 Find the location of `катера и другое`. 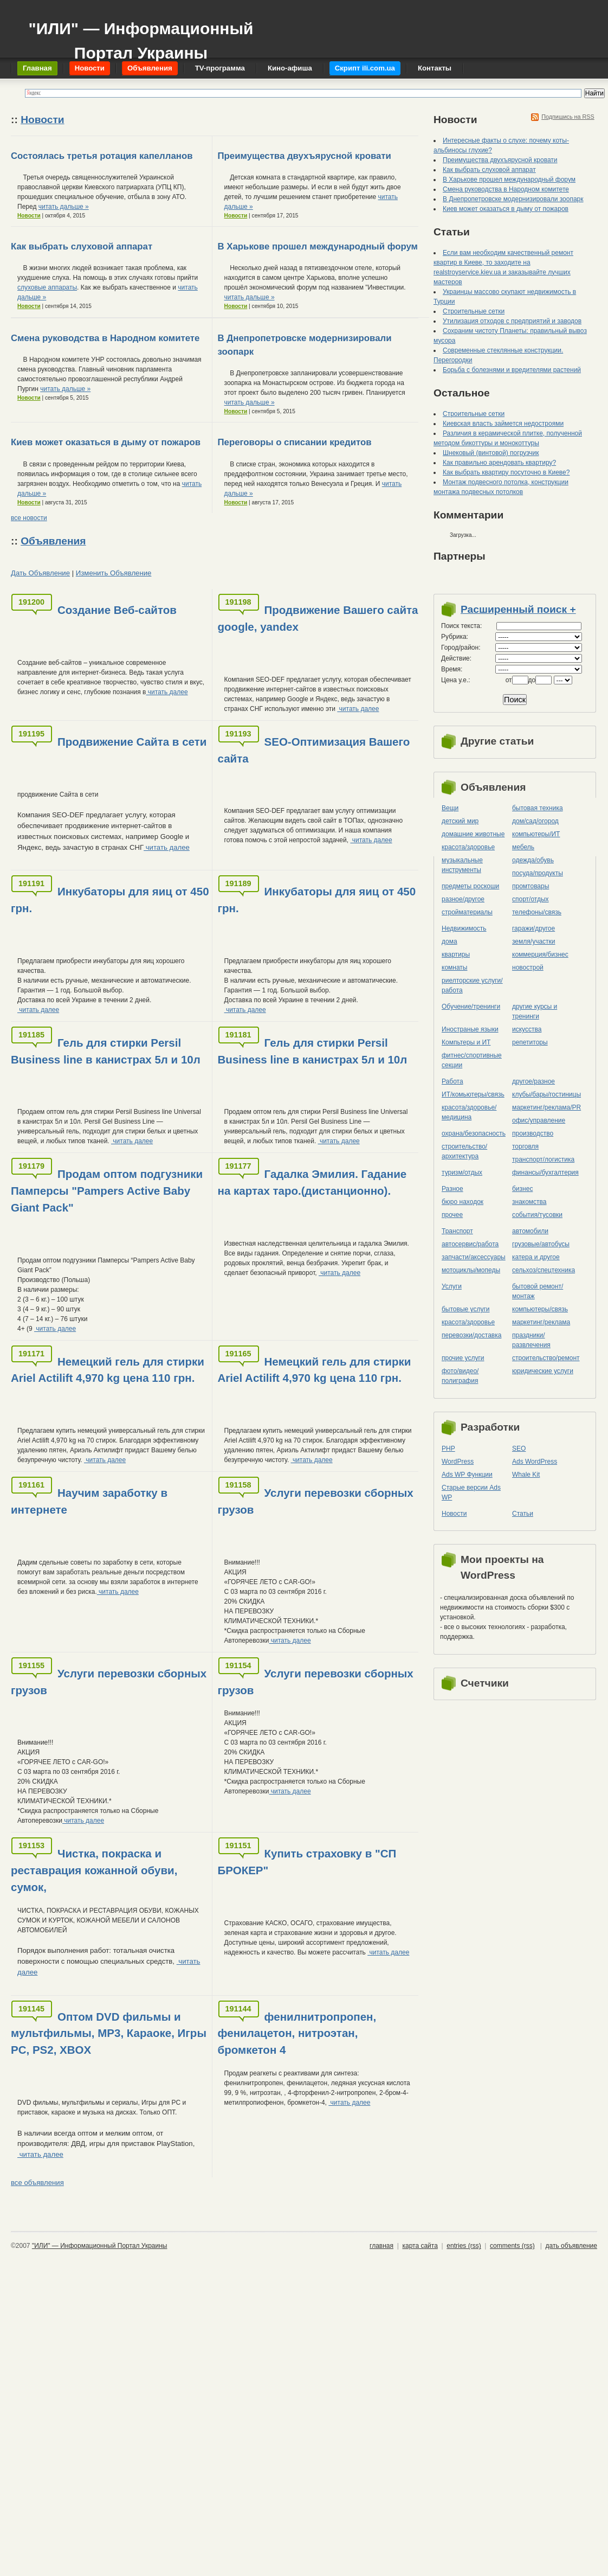

катера и другое is located at coordinates (536, 1257).